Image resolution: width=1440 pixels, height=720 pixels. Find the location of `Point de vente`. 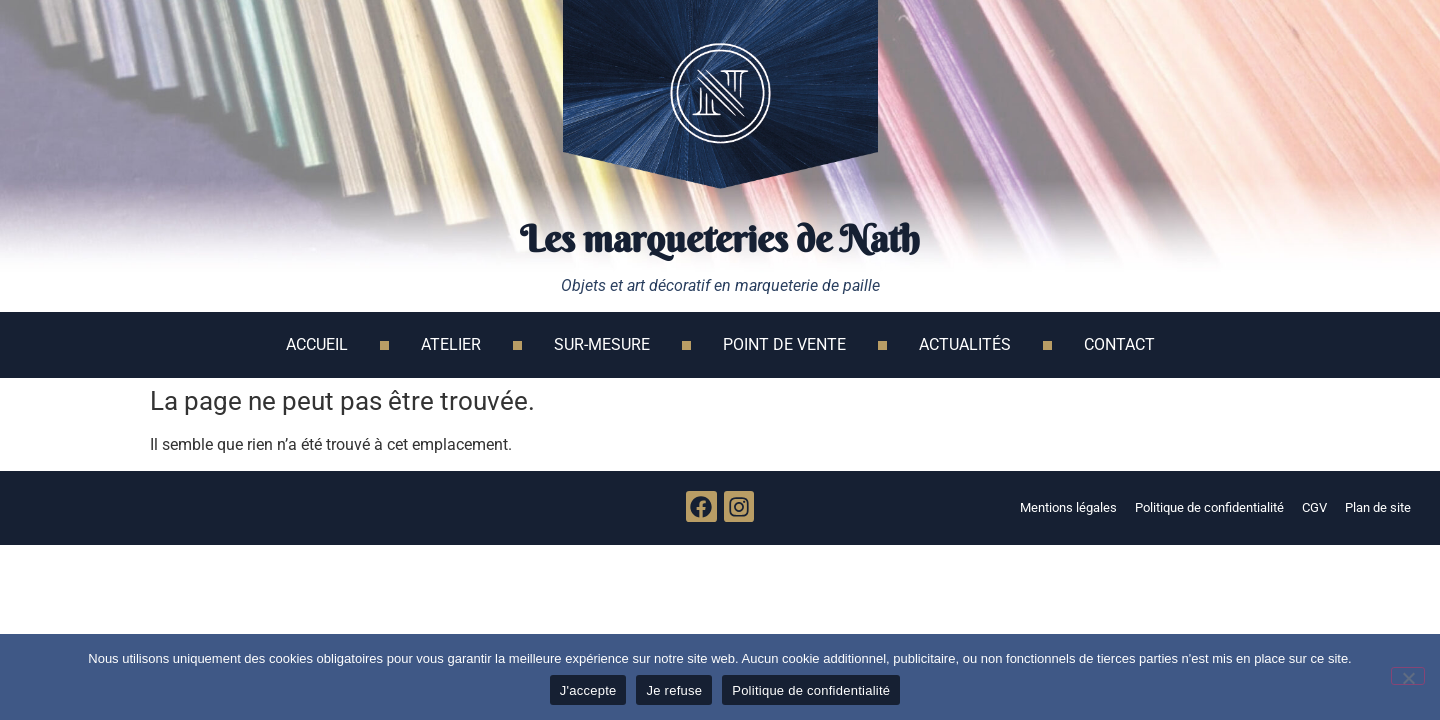

Point de vente is located at coordinates (784, 344).